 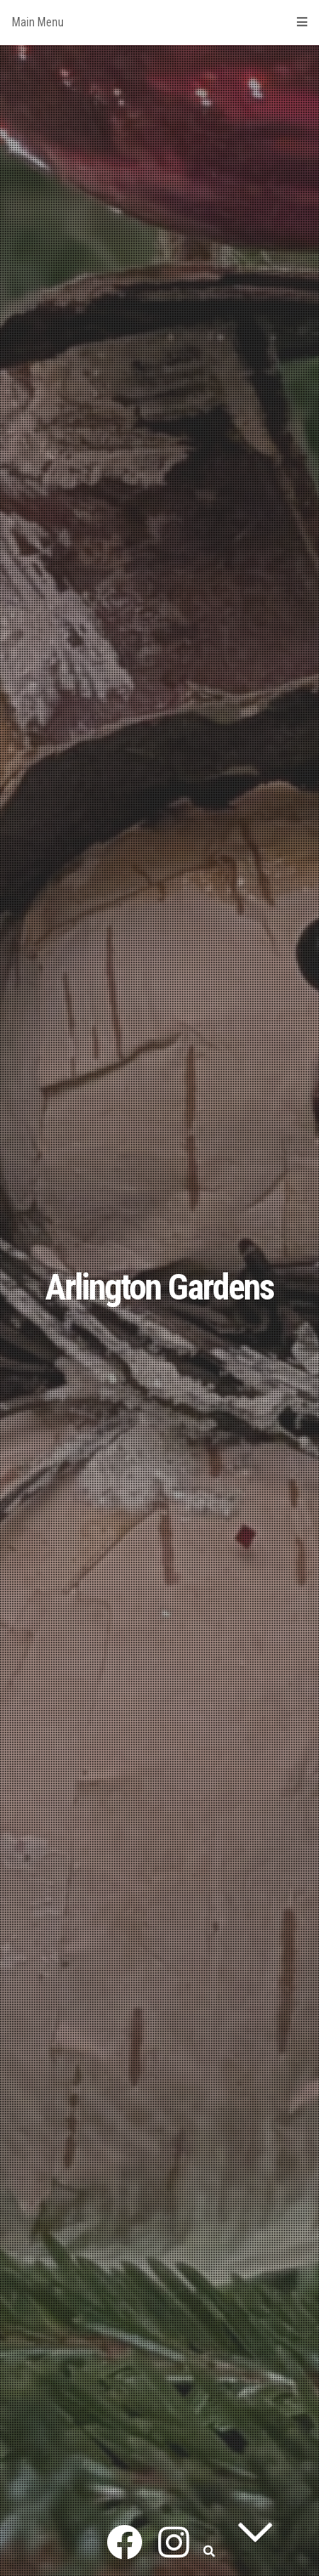 I want to click on Main Menu, so click(x=159, y=22).